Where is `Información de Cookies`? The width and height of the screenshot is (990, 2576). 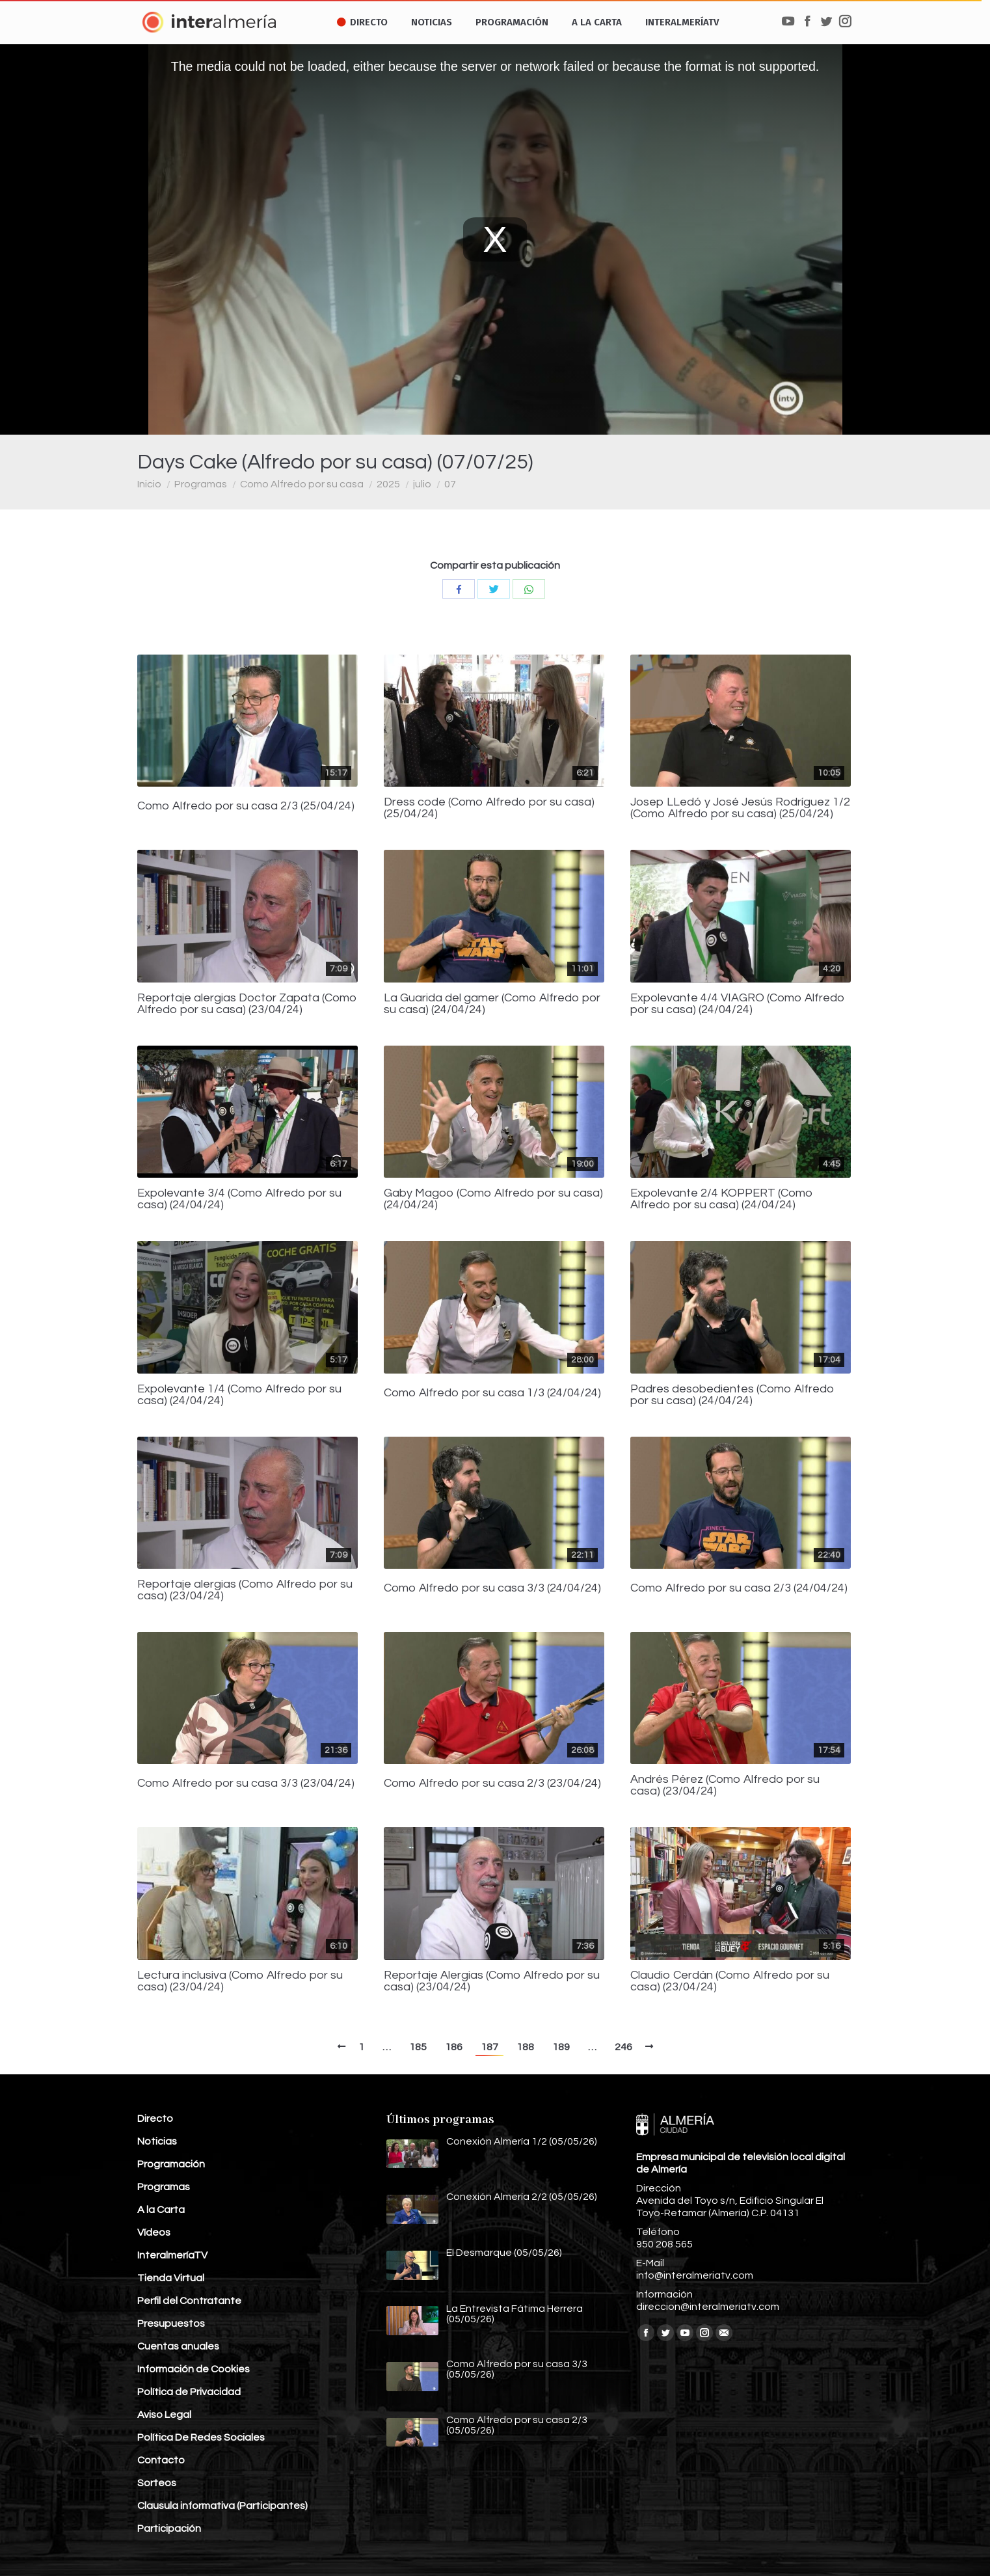
Información de Cookies is located at coordinates (193, 2369).